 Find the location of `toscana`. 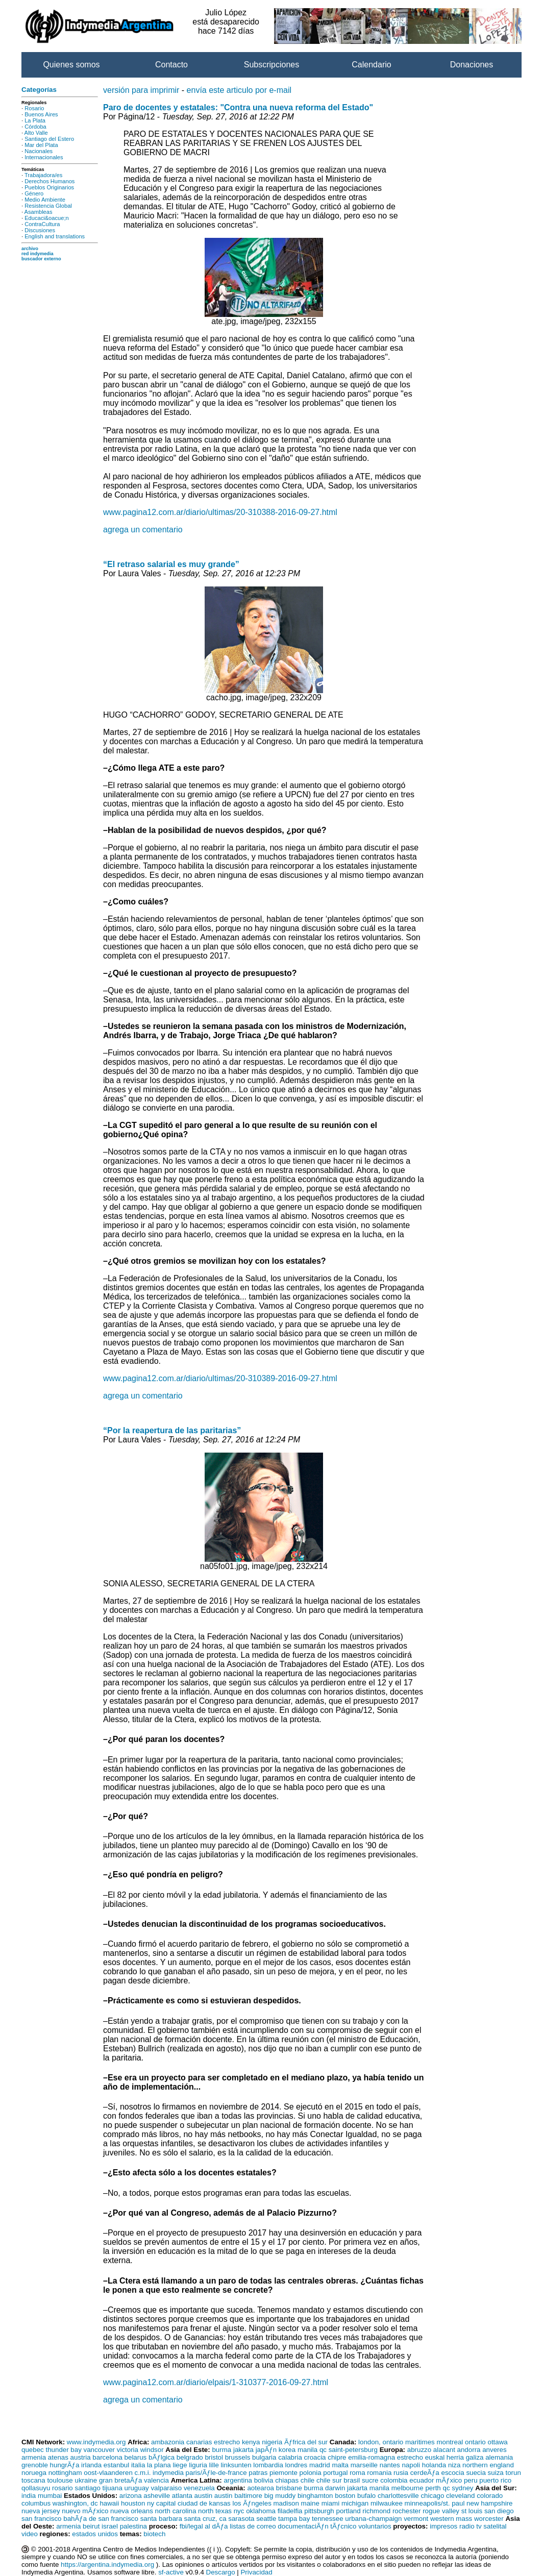

toscana is located at coordinates (33, 2480).